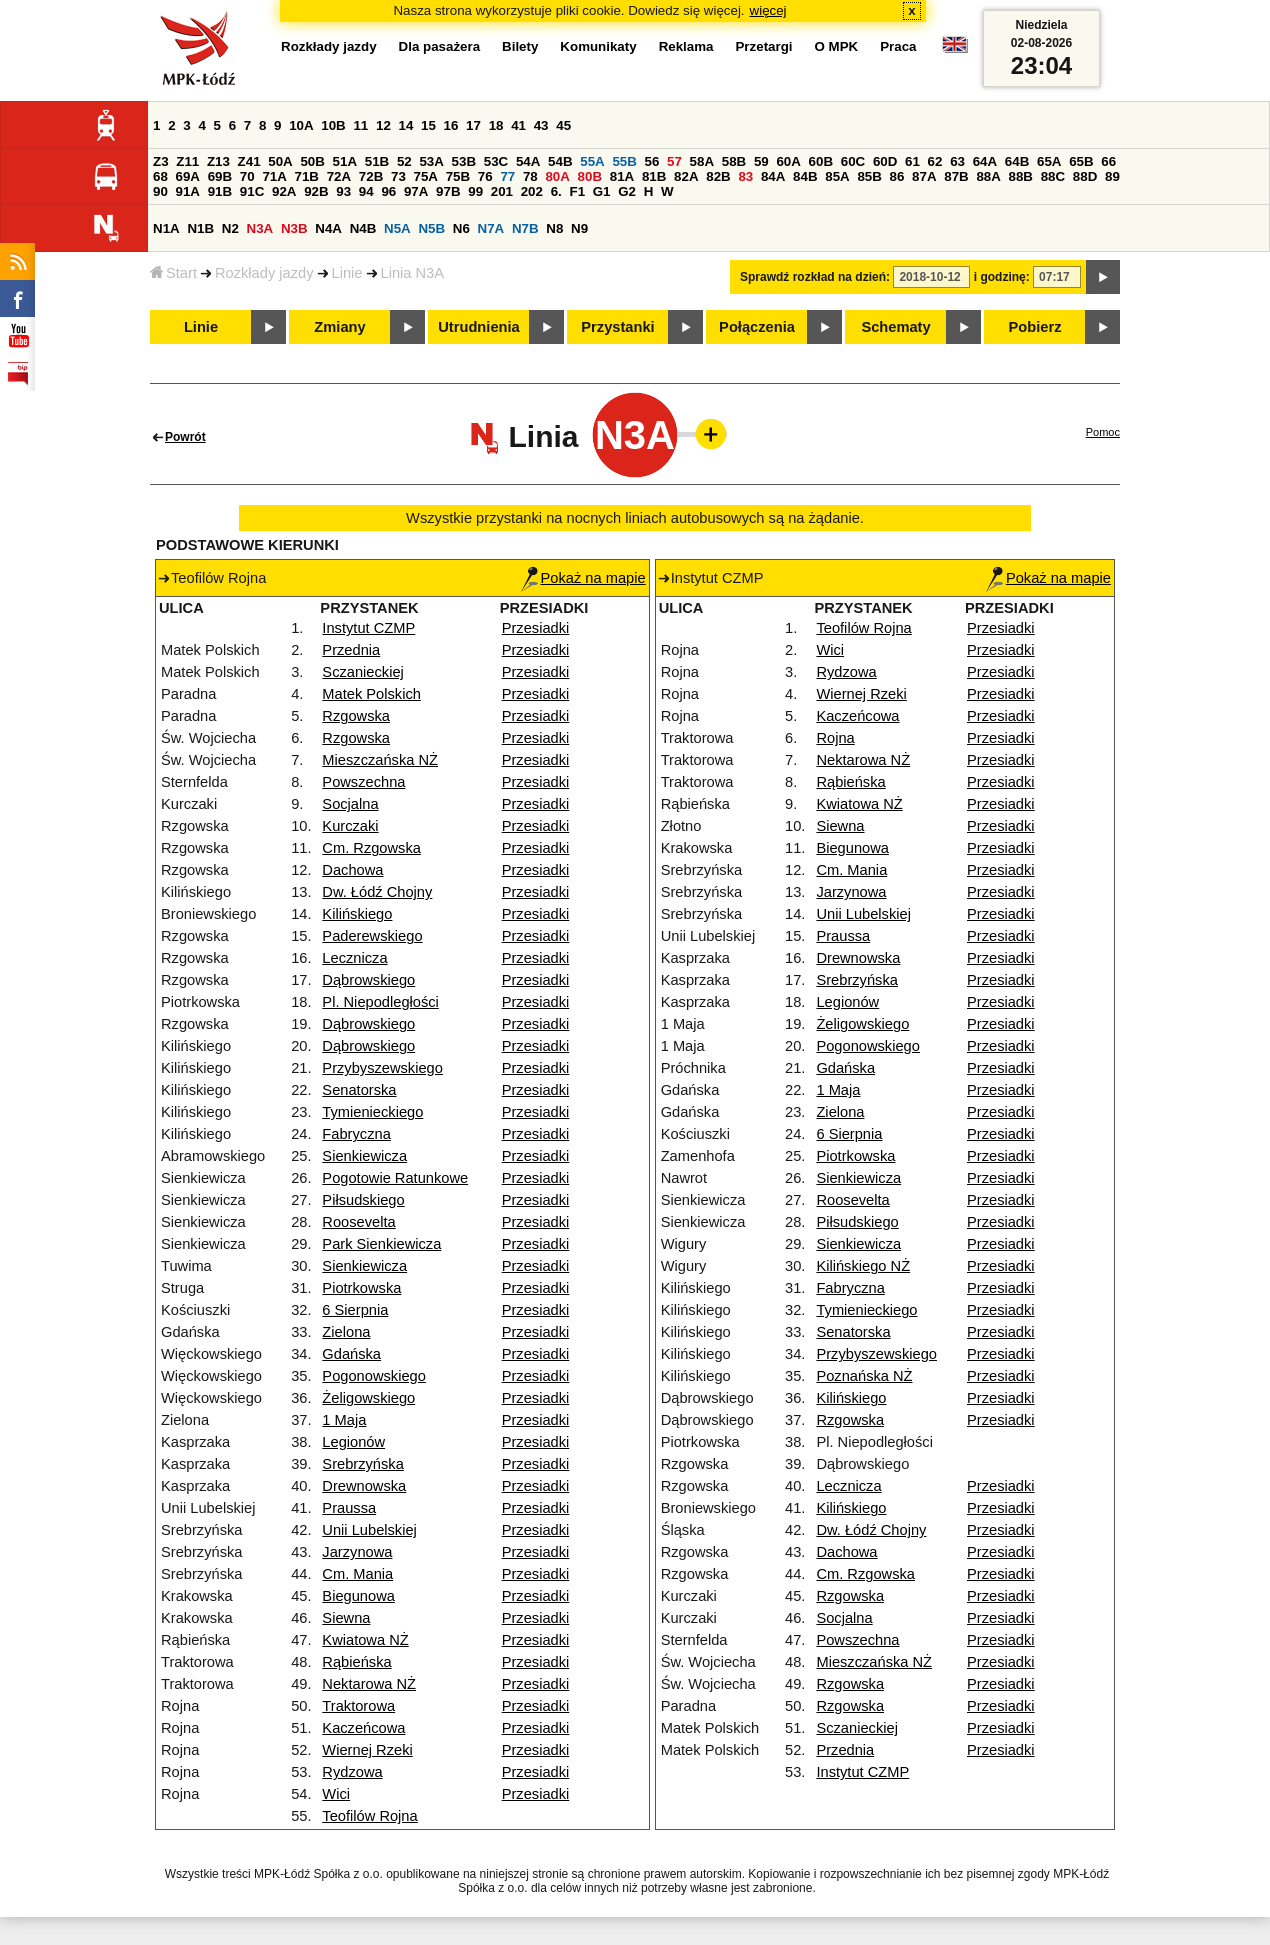 The height and width of the screenshot is (1945, 1270). I want to click on 65B, so click(1081, 161).